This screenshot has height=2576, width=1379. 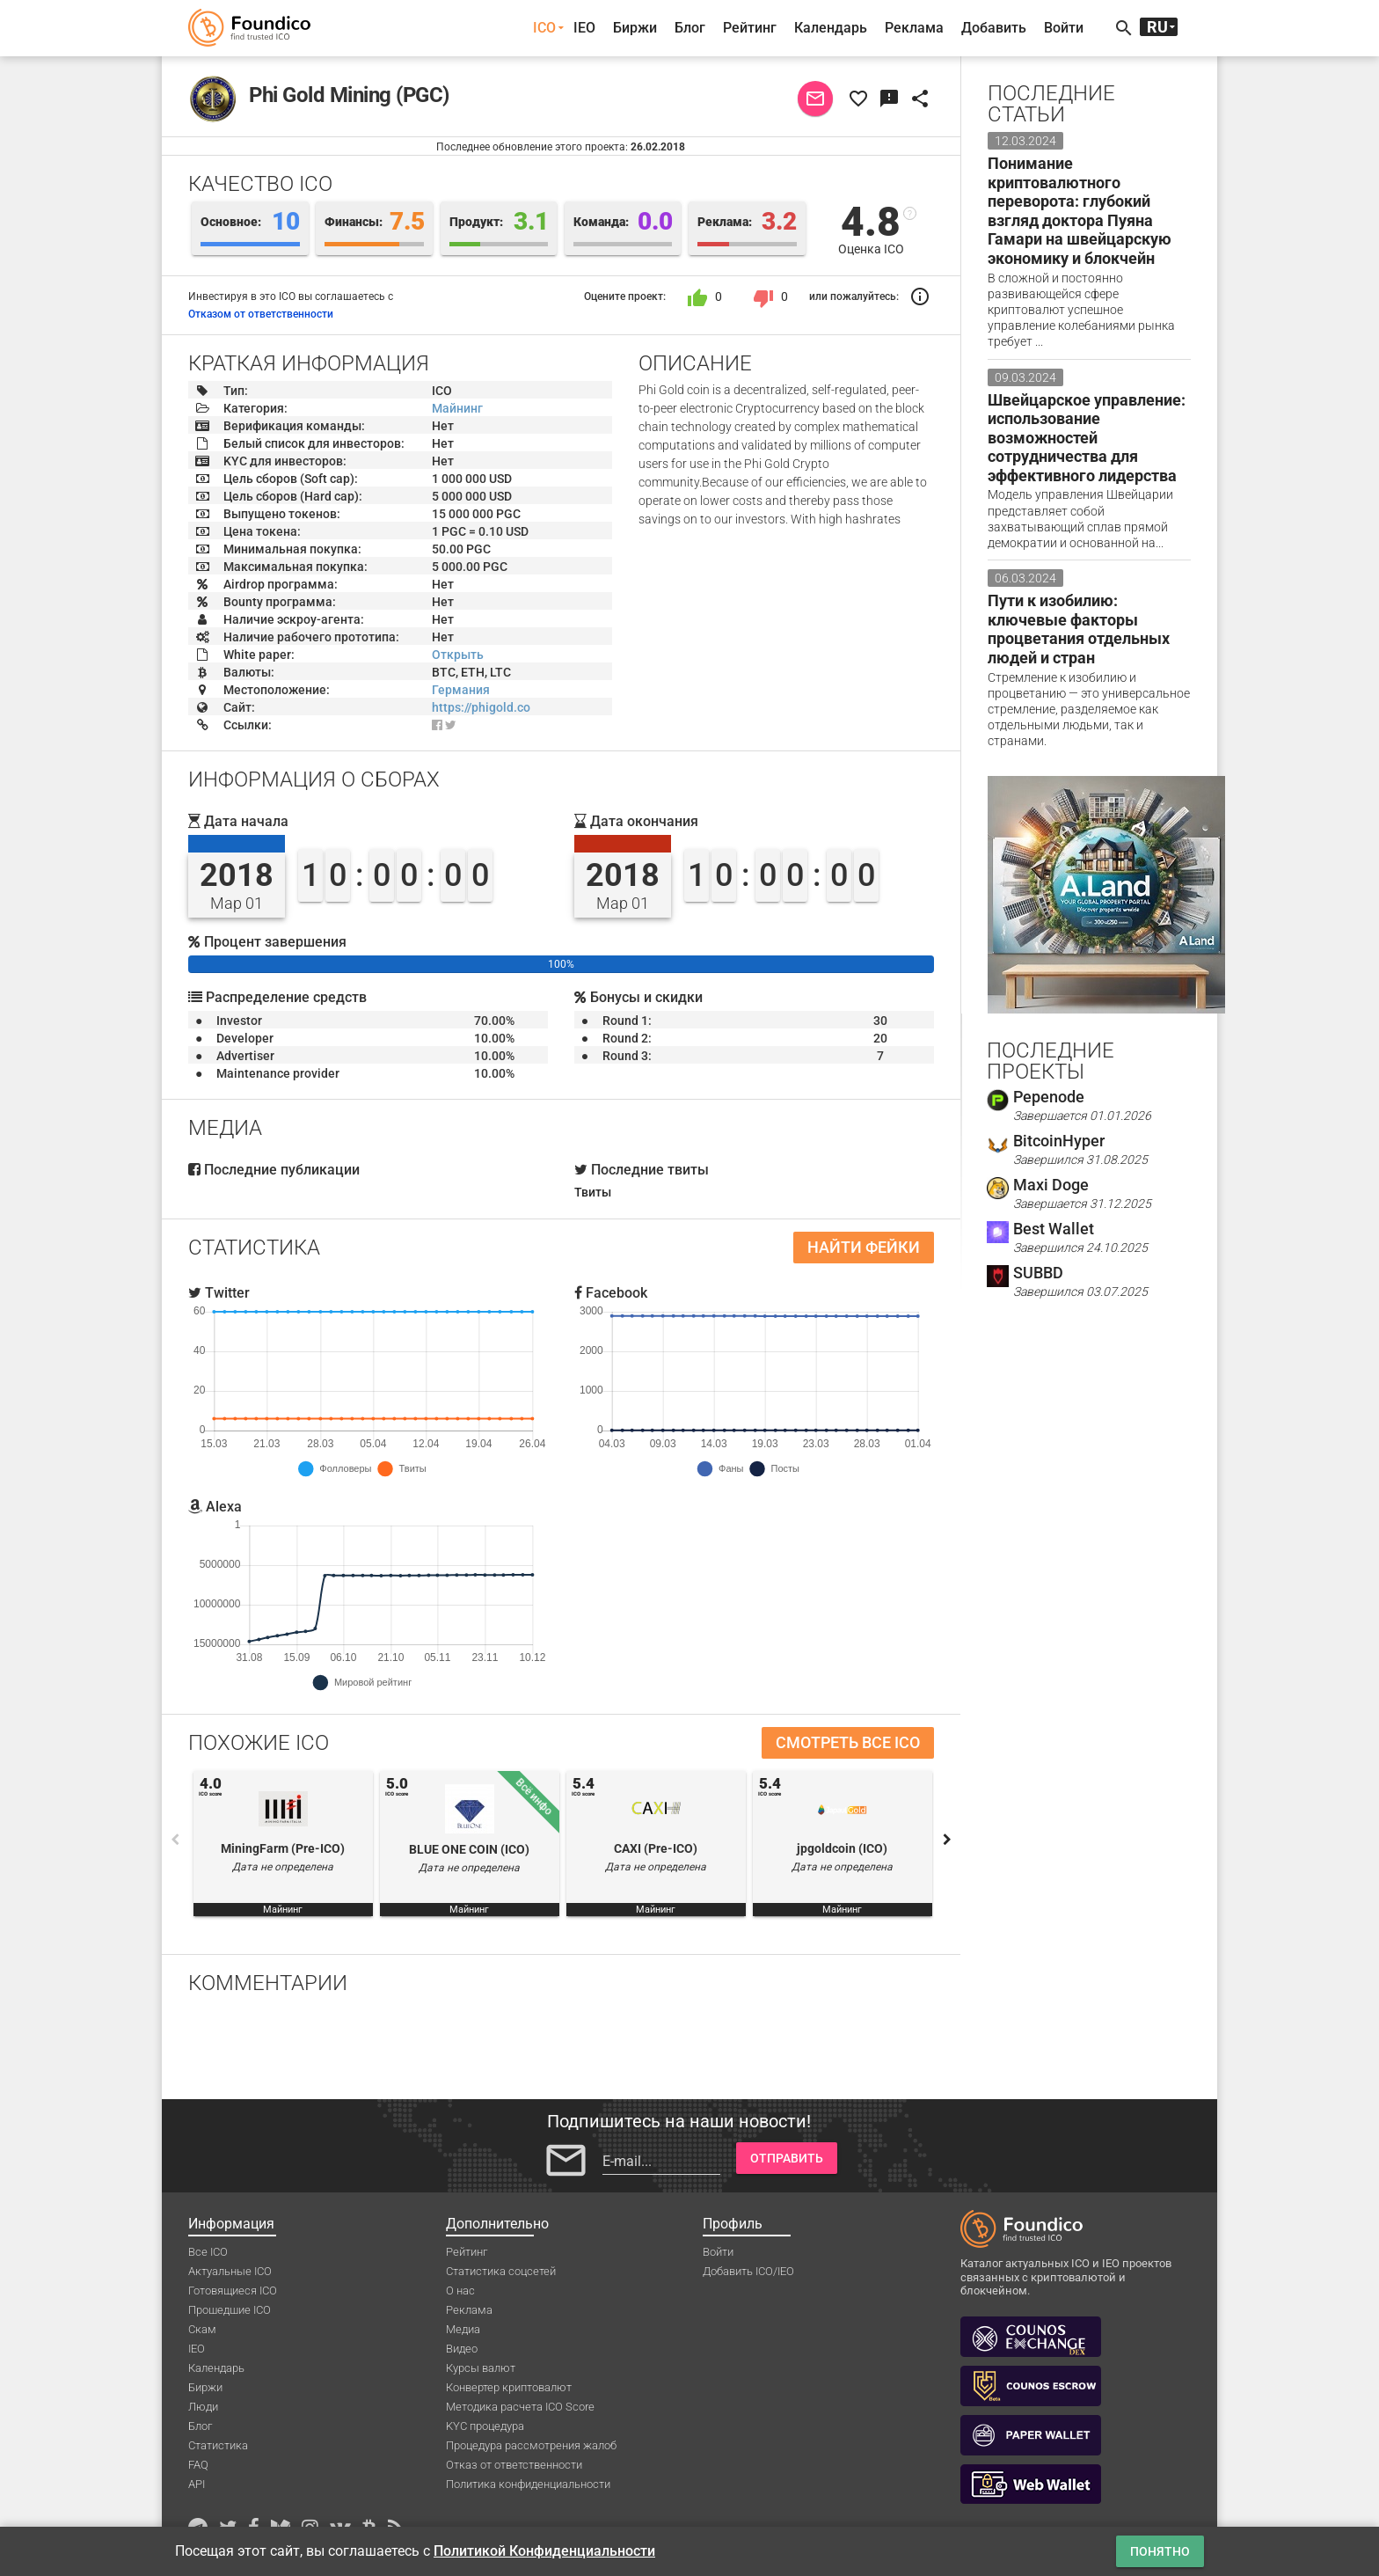 What do you see at coordinates (544, 2551) in the screenshot?
I see `Политикой Конфиденциальности` at bounding box center [544, 2551].